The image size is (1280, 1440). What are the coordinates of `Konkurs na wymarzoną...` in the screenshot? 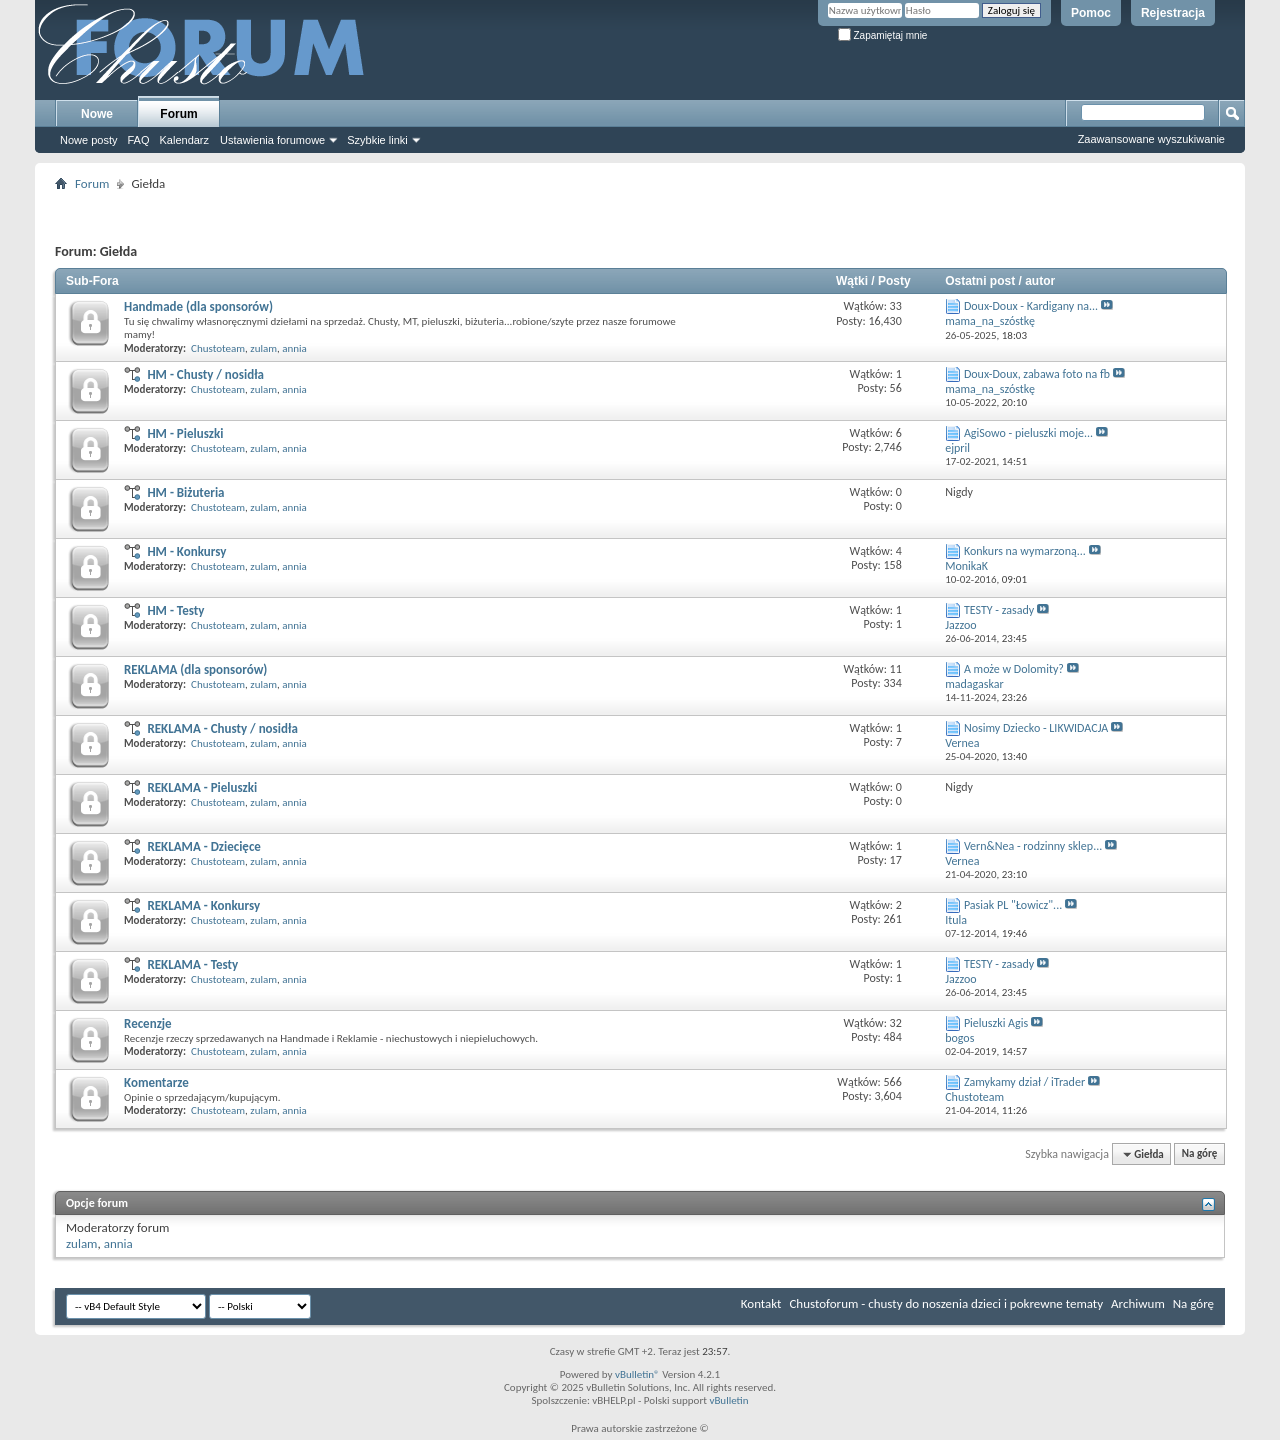 It's located at (1025, 551).